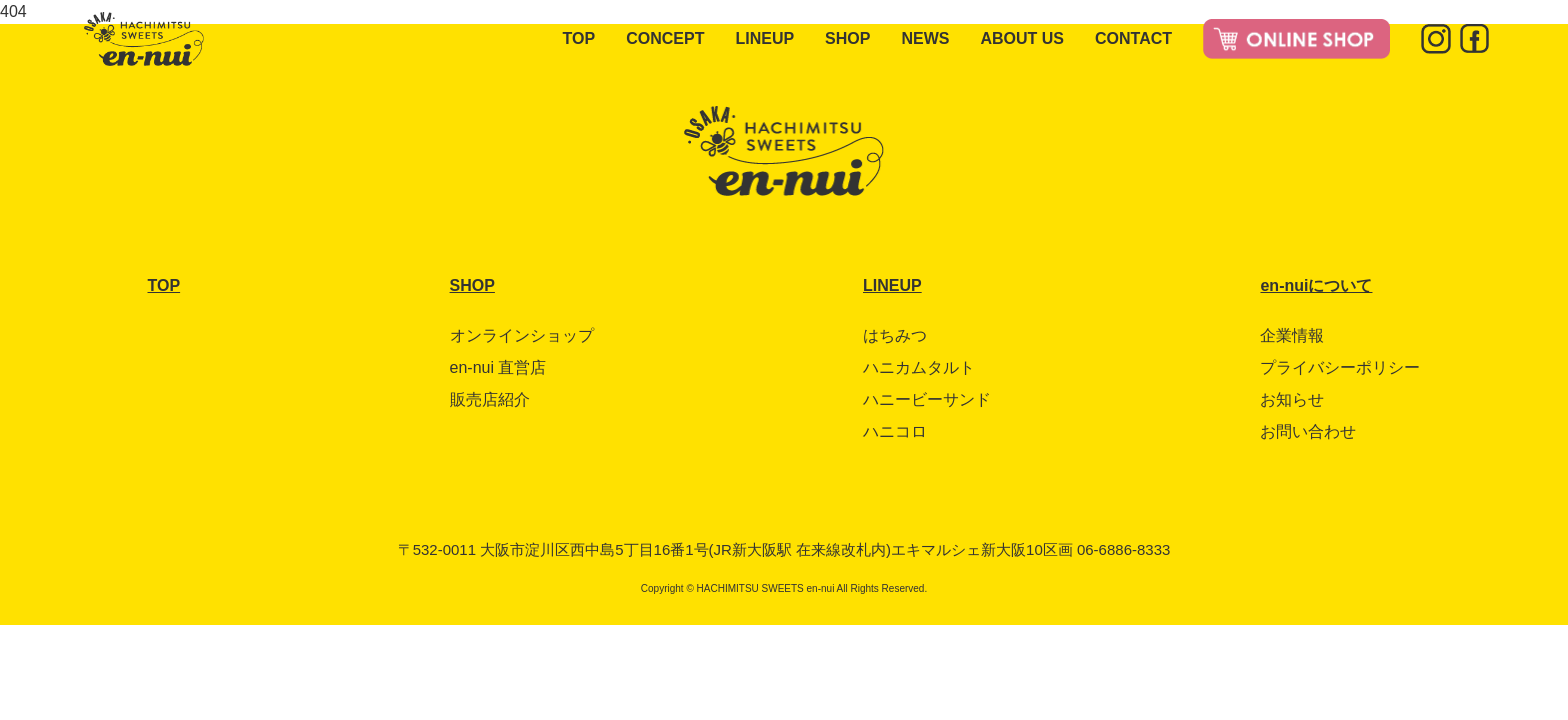 This screenshot has height=720, width=1568. I want to click on ハニービーサンド, so click(927, 399).